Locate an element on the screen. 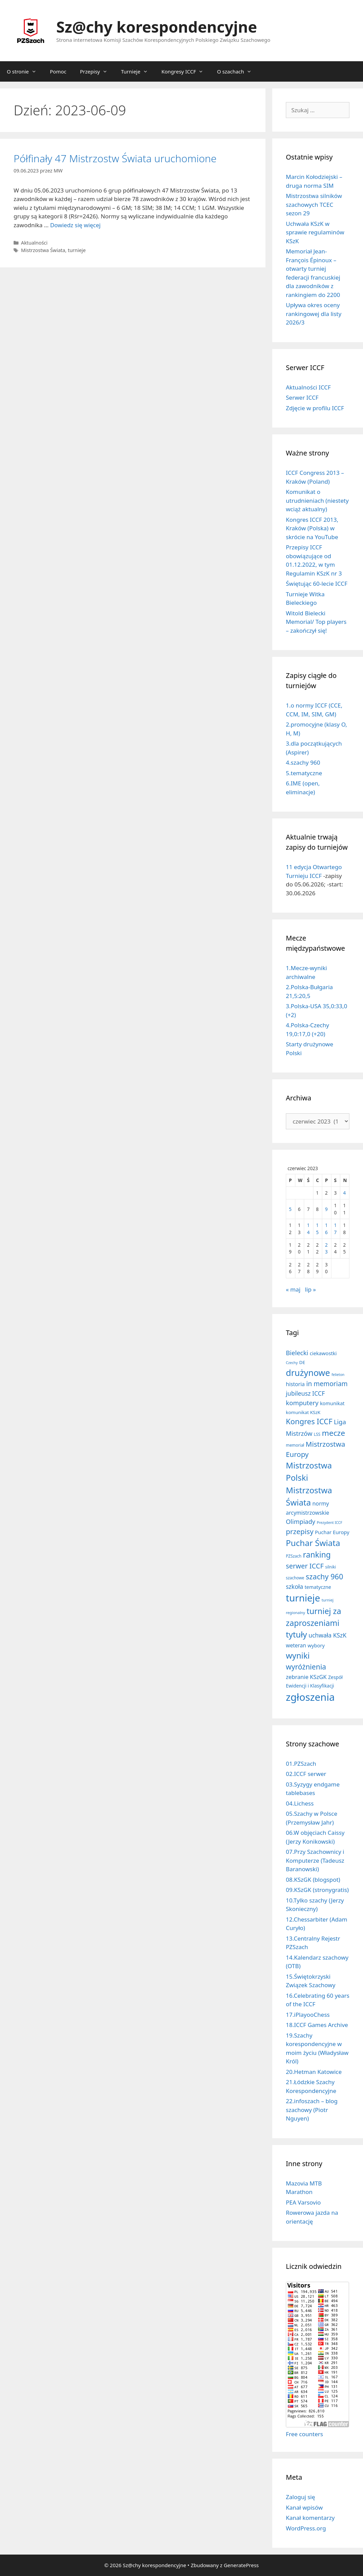 The image size is (363, 2576). Uchwała KSzK w sprawie regulaminów KSzK is located at coordinates (315, 232).